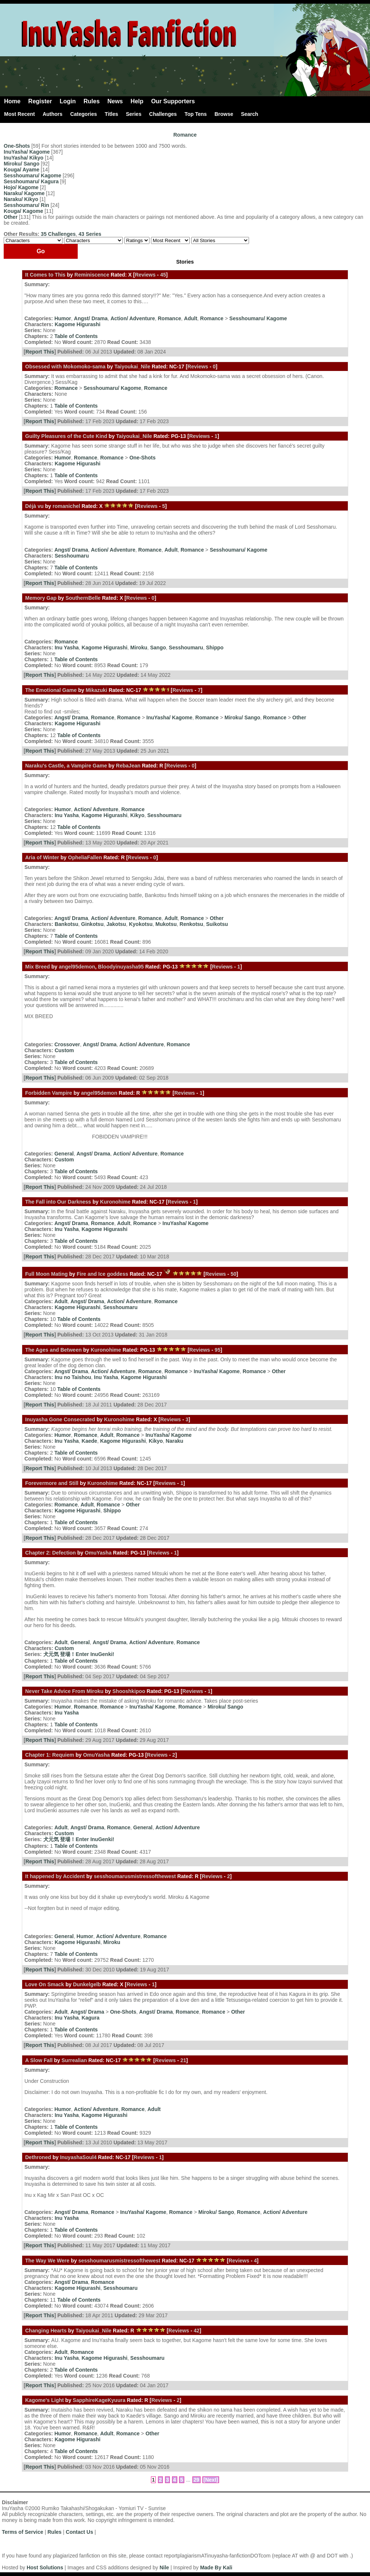 The width and height of the screenshot is (370, 2576). Describe the element at coordinates (65, 366) in the screenshot. I see `Obsessed with Mokomoko-sama` at that location.